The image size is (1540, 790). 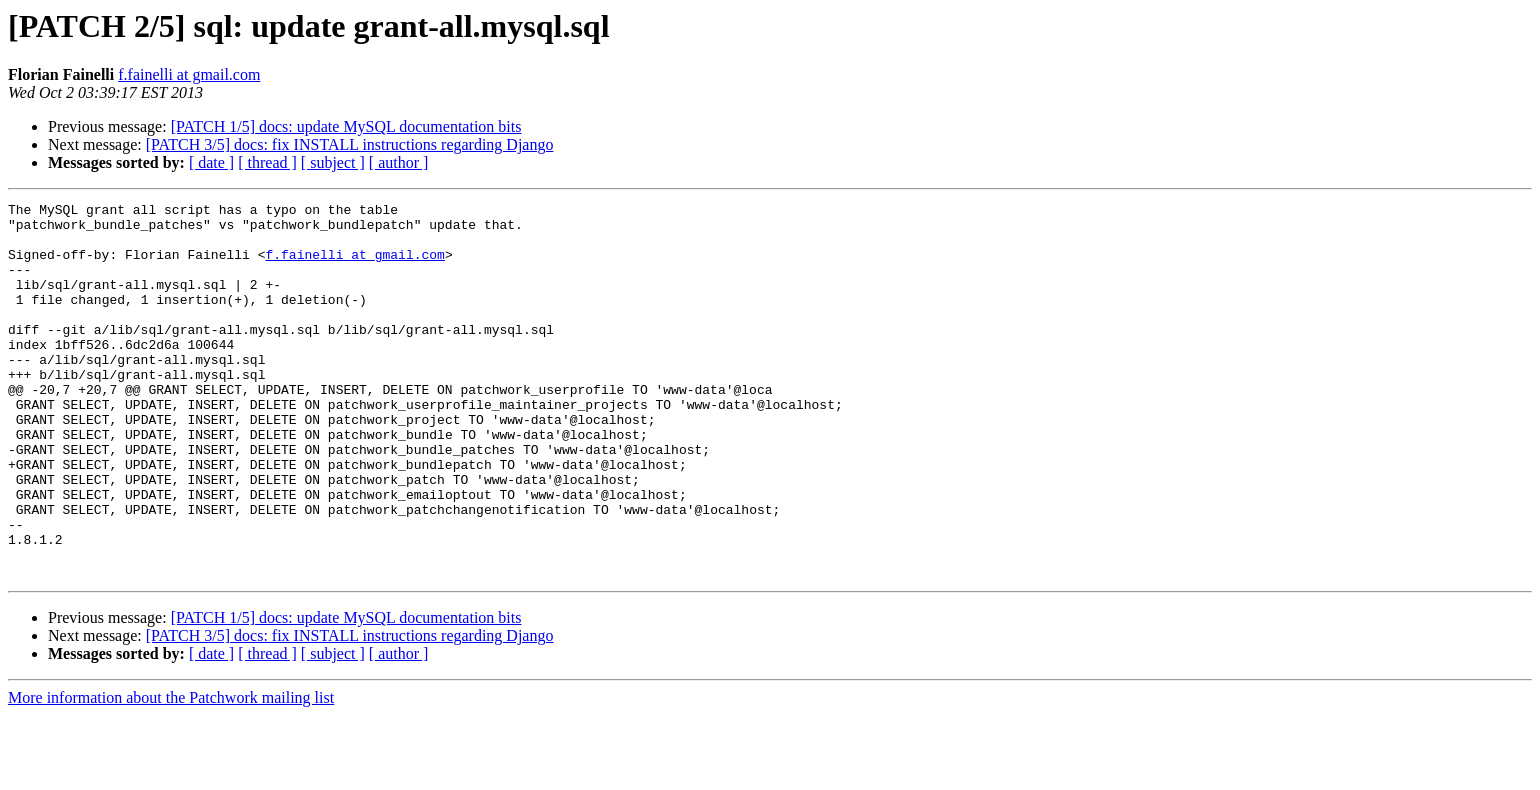 What do you see at coordinates (399, 162) in the screenshot?
I see `[ author ]` at bounding box center [399, 162].